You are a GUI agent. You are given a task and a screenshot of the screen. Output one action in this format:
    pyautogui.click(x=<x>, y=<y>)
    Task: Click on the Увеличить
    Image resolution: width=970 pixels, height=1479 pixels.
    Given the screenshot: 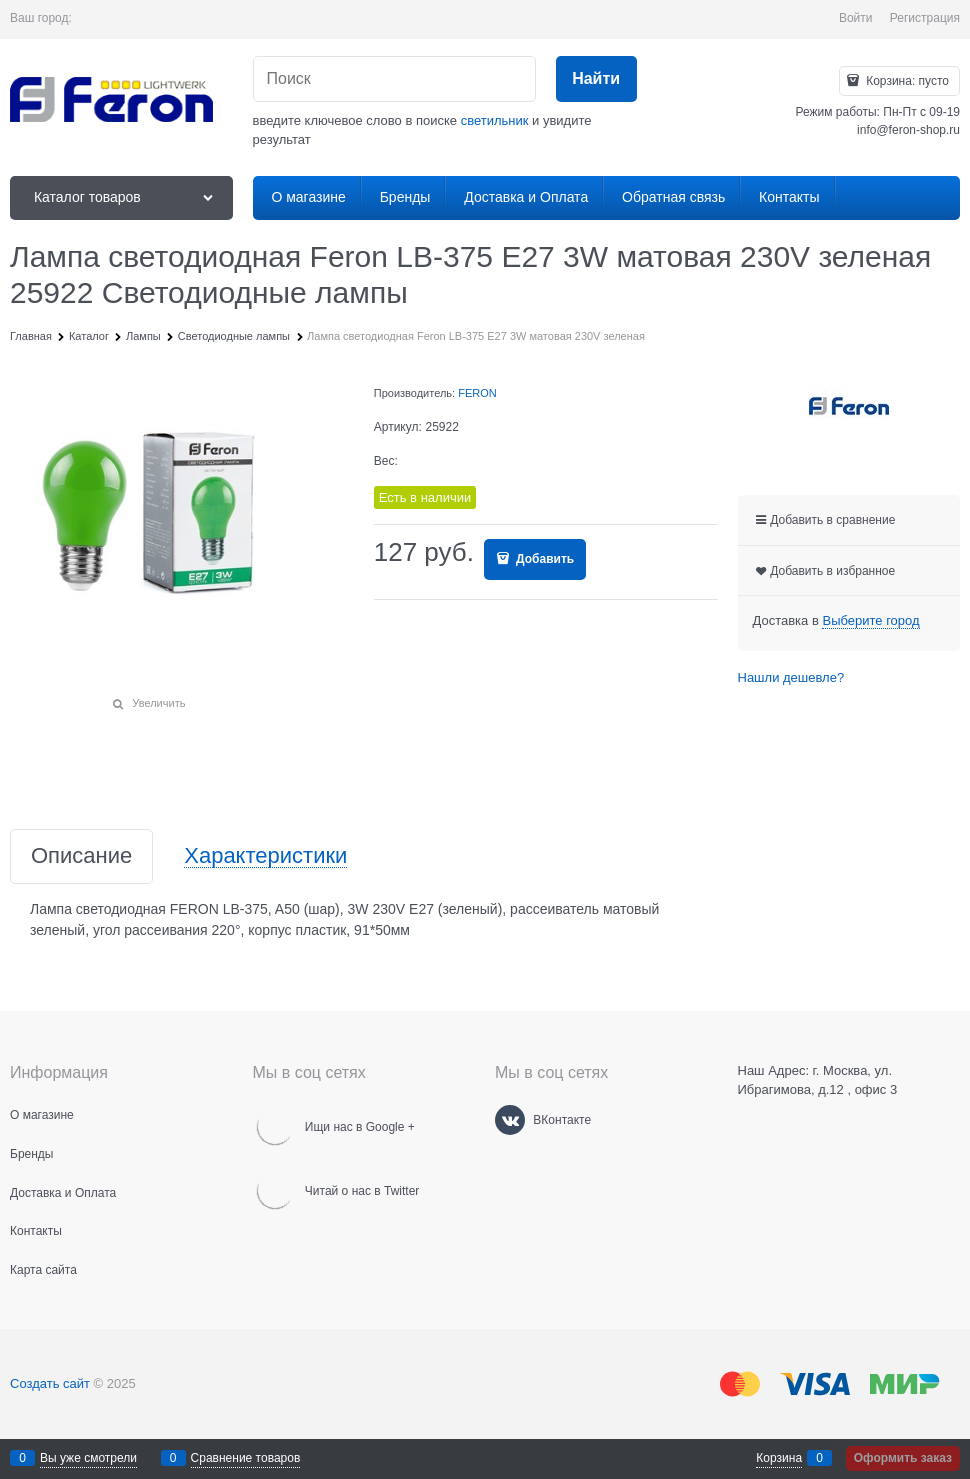 What is the action you would take?
    pyautogui.click(x=158, y=703)
    